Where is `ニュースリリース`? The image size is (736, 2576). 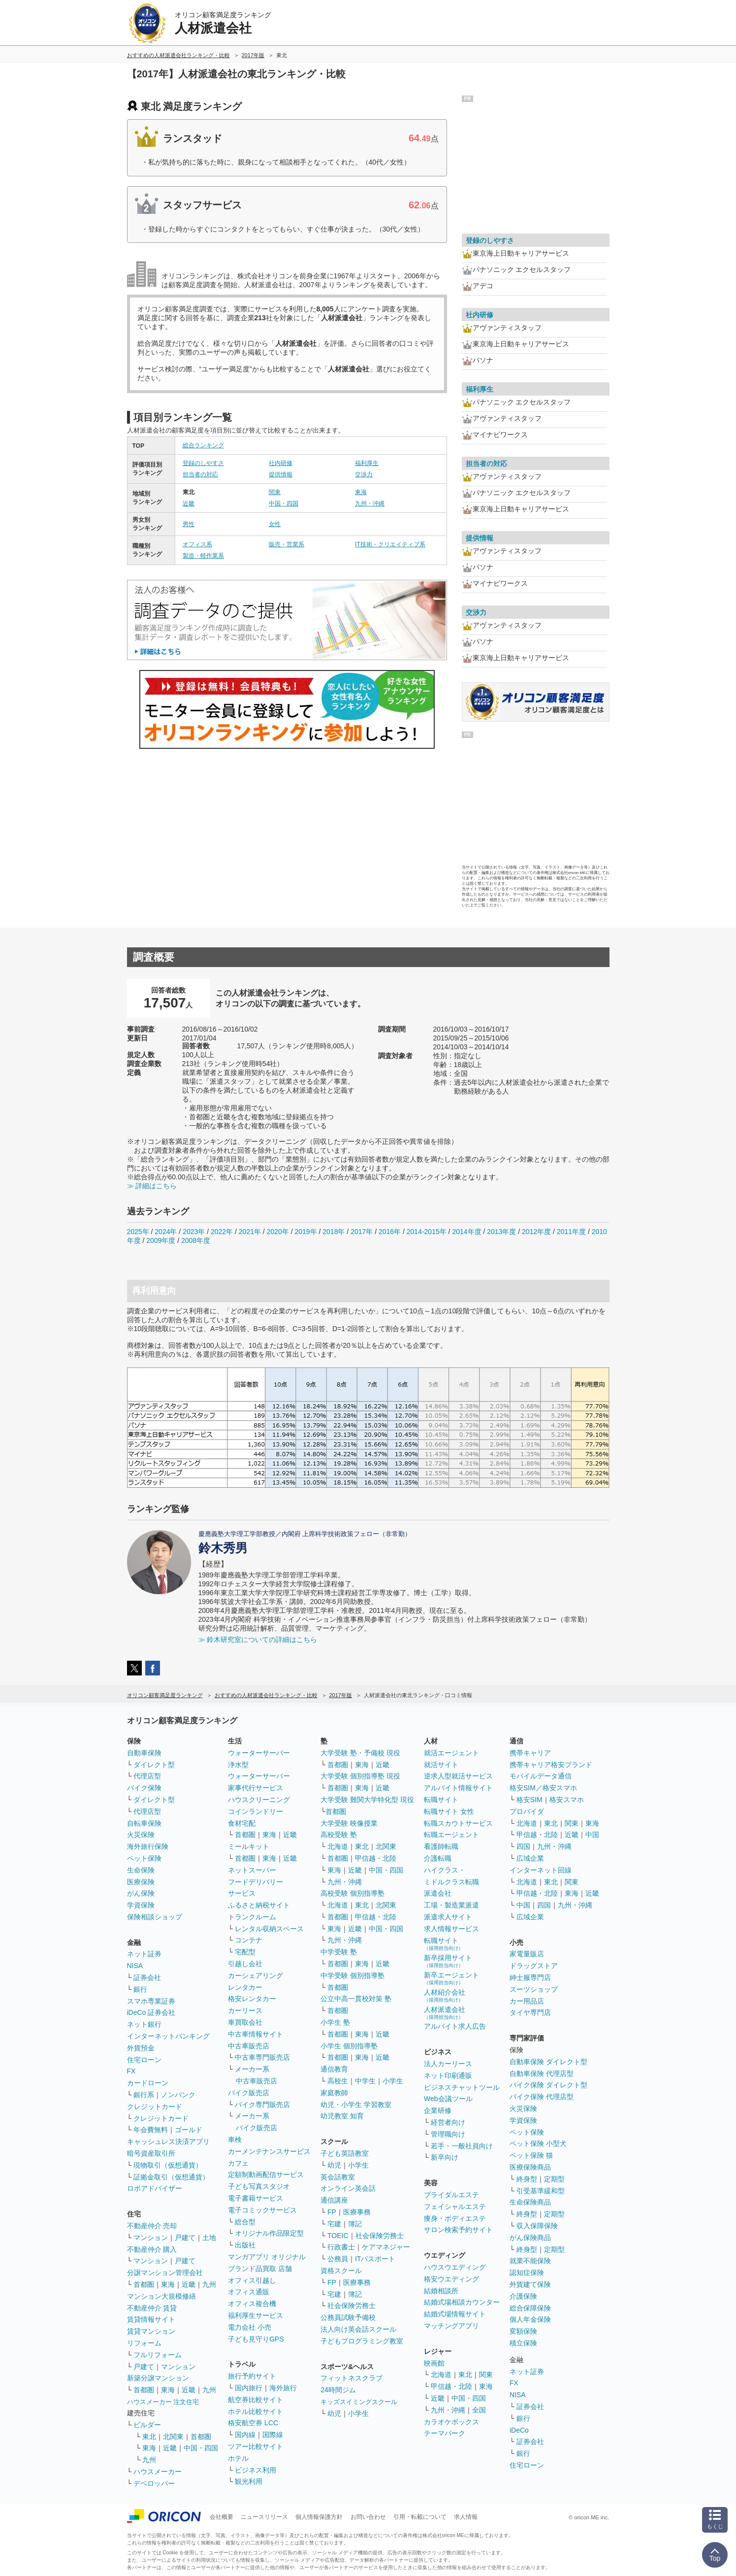
ニュースリリース is located at coordinates (264, 2516).